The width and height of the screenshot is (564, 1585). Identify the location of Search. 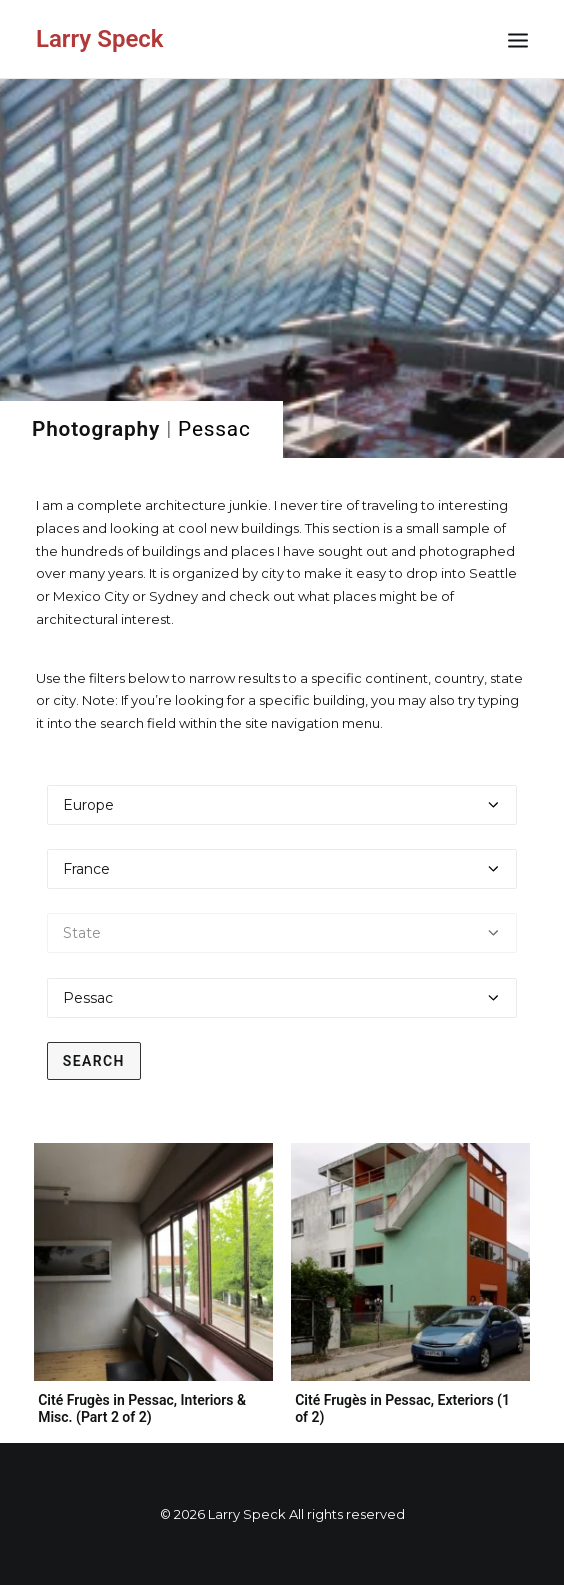
(94, 1061).